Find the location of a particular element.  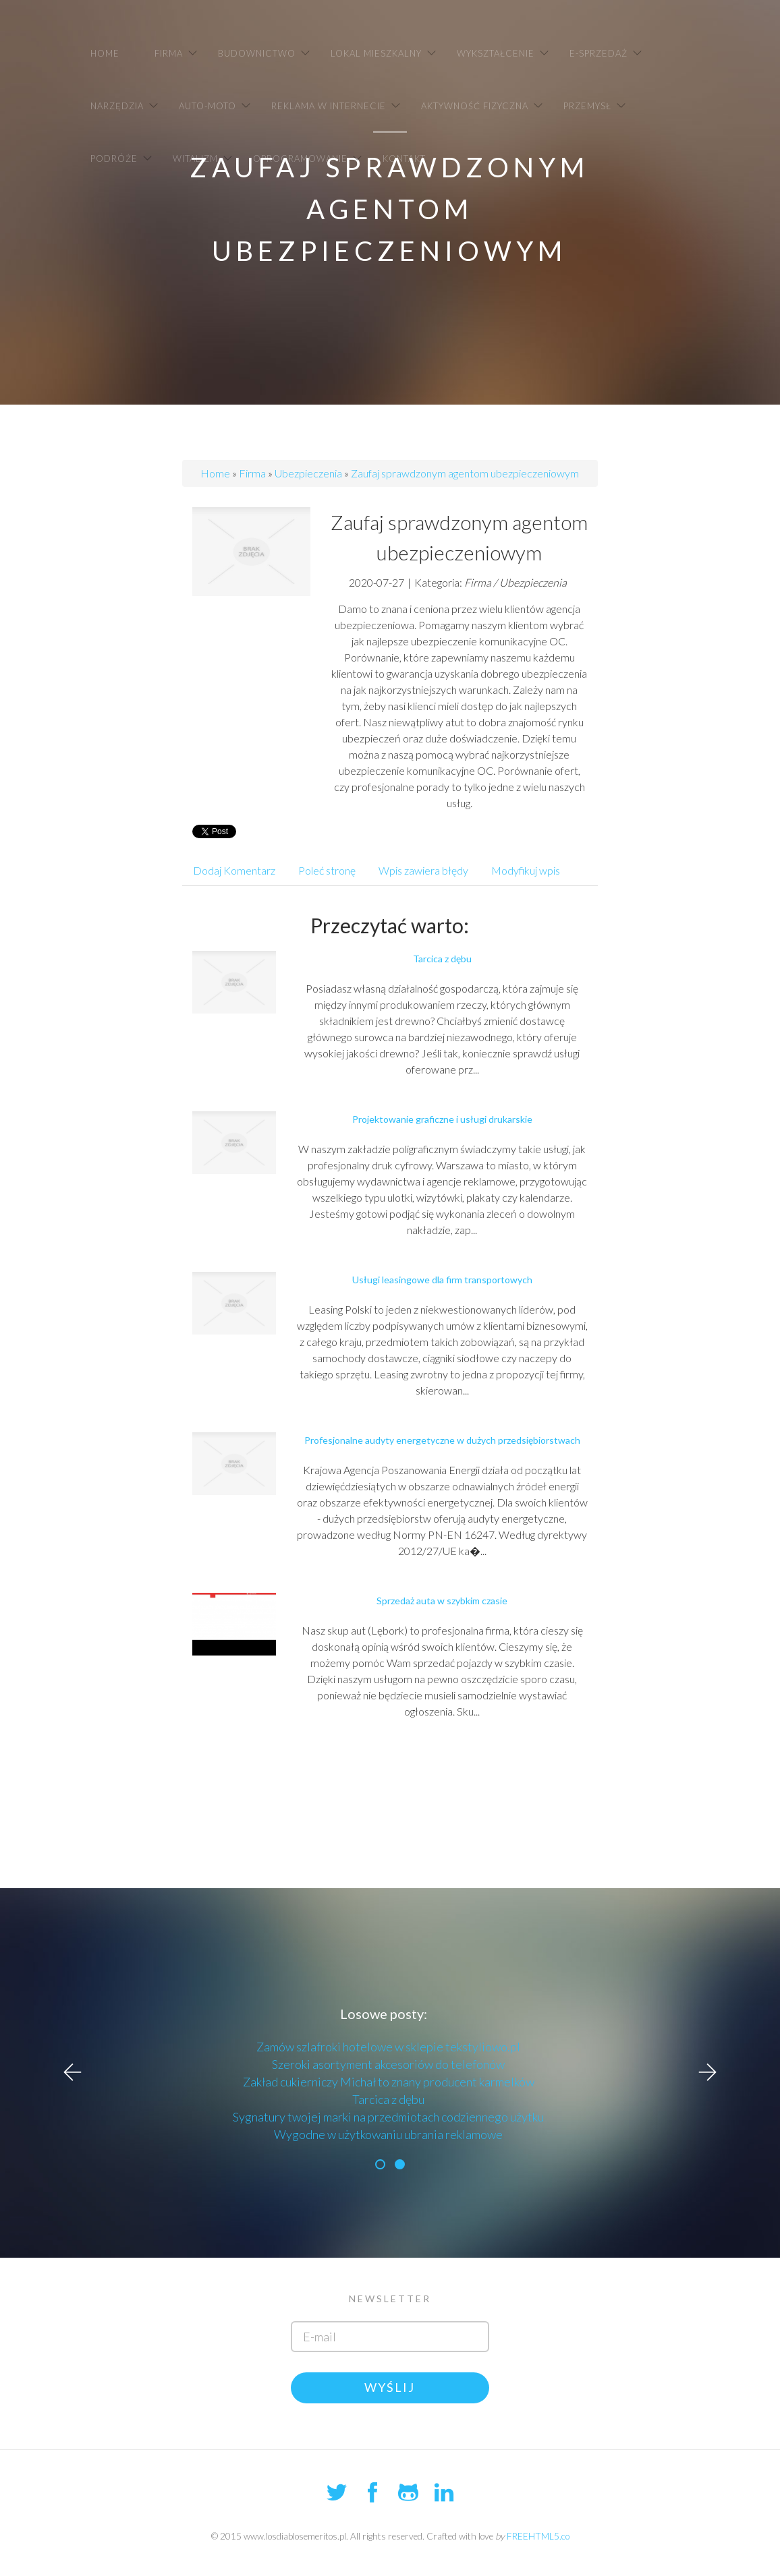

Zakład cukierniczy Michał to znany producent karmelków is located at coordinates (388, 2081).